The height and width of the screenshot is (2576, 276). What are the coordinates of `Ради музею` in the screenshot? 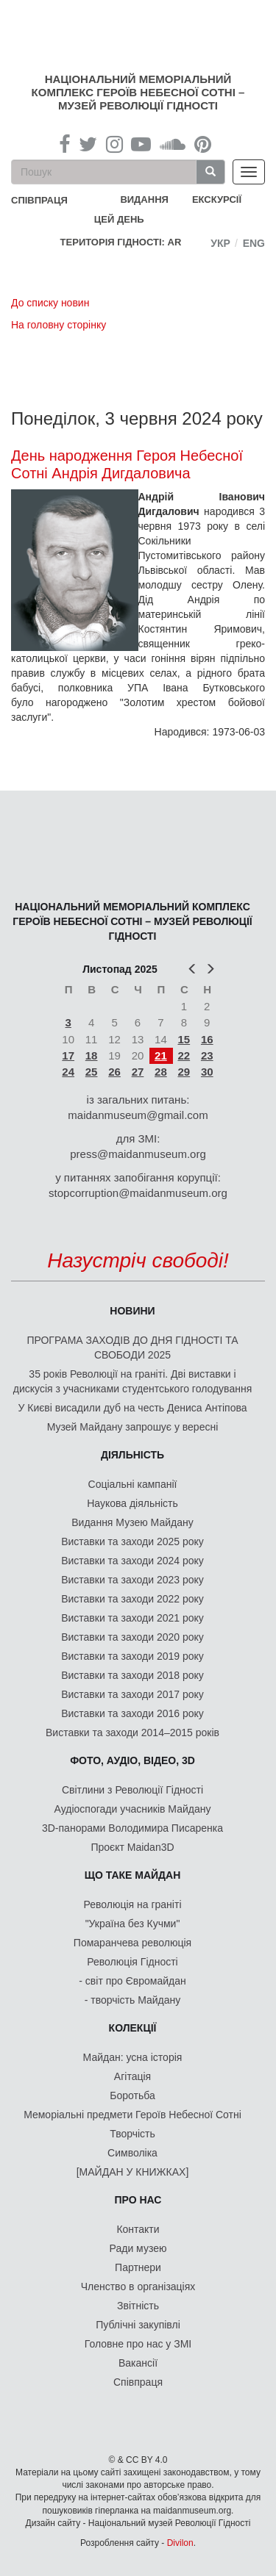 It's located at (138, 2248).